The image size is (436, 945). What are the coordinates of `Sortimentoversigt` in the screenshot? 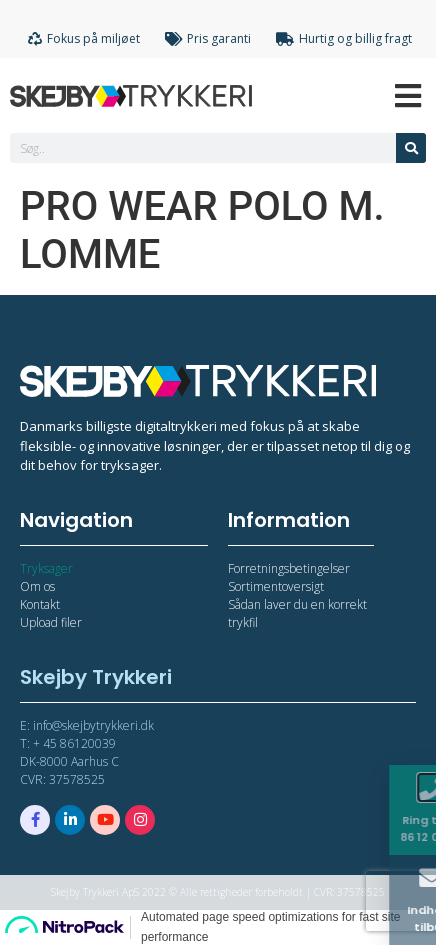 It's located at (276, 586).